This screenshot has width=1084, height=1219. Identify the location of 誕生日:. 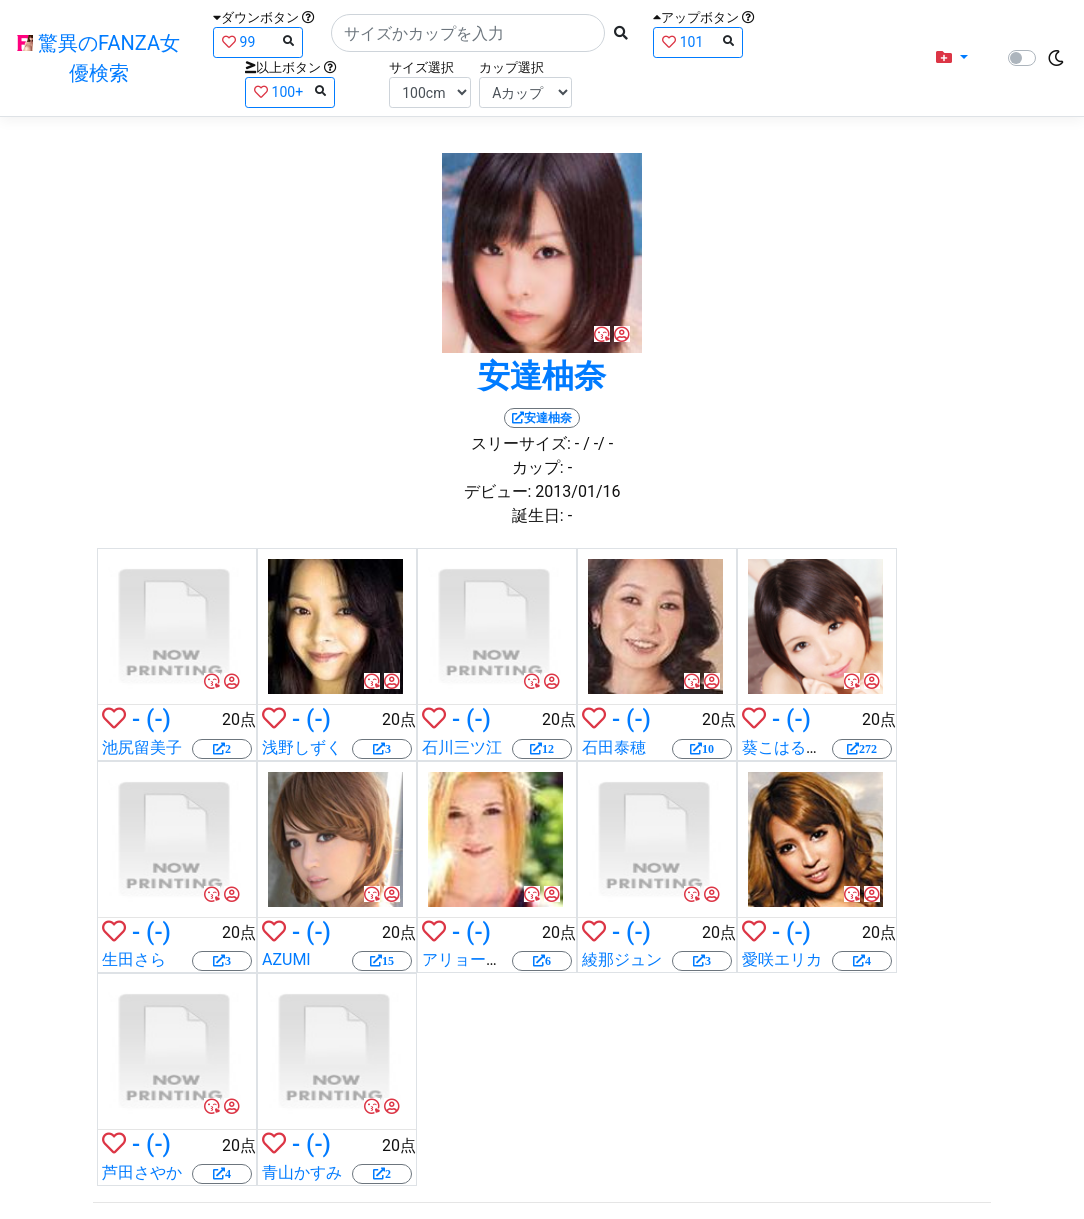
(538, 515).